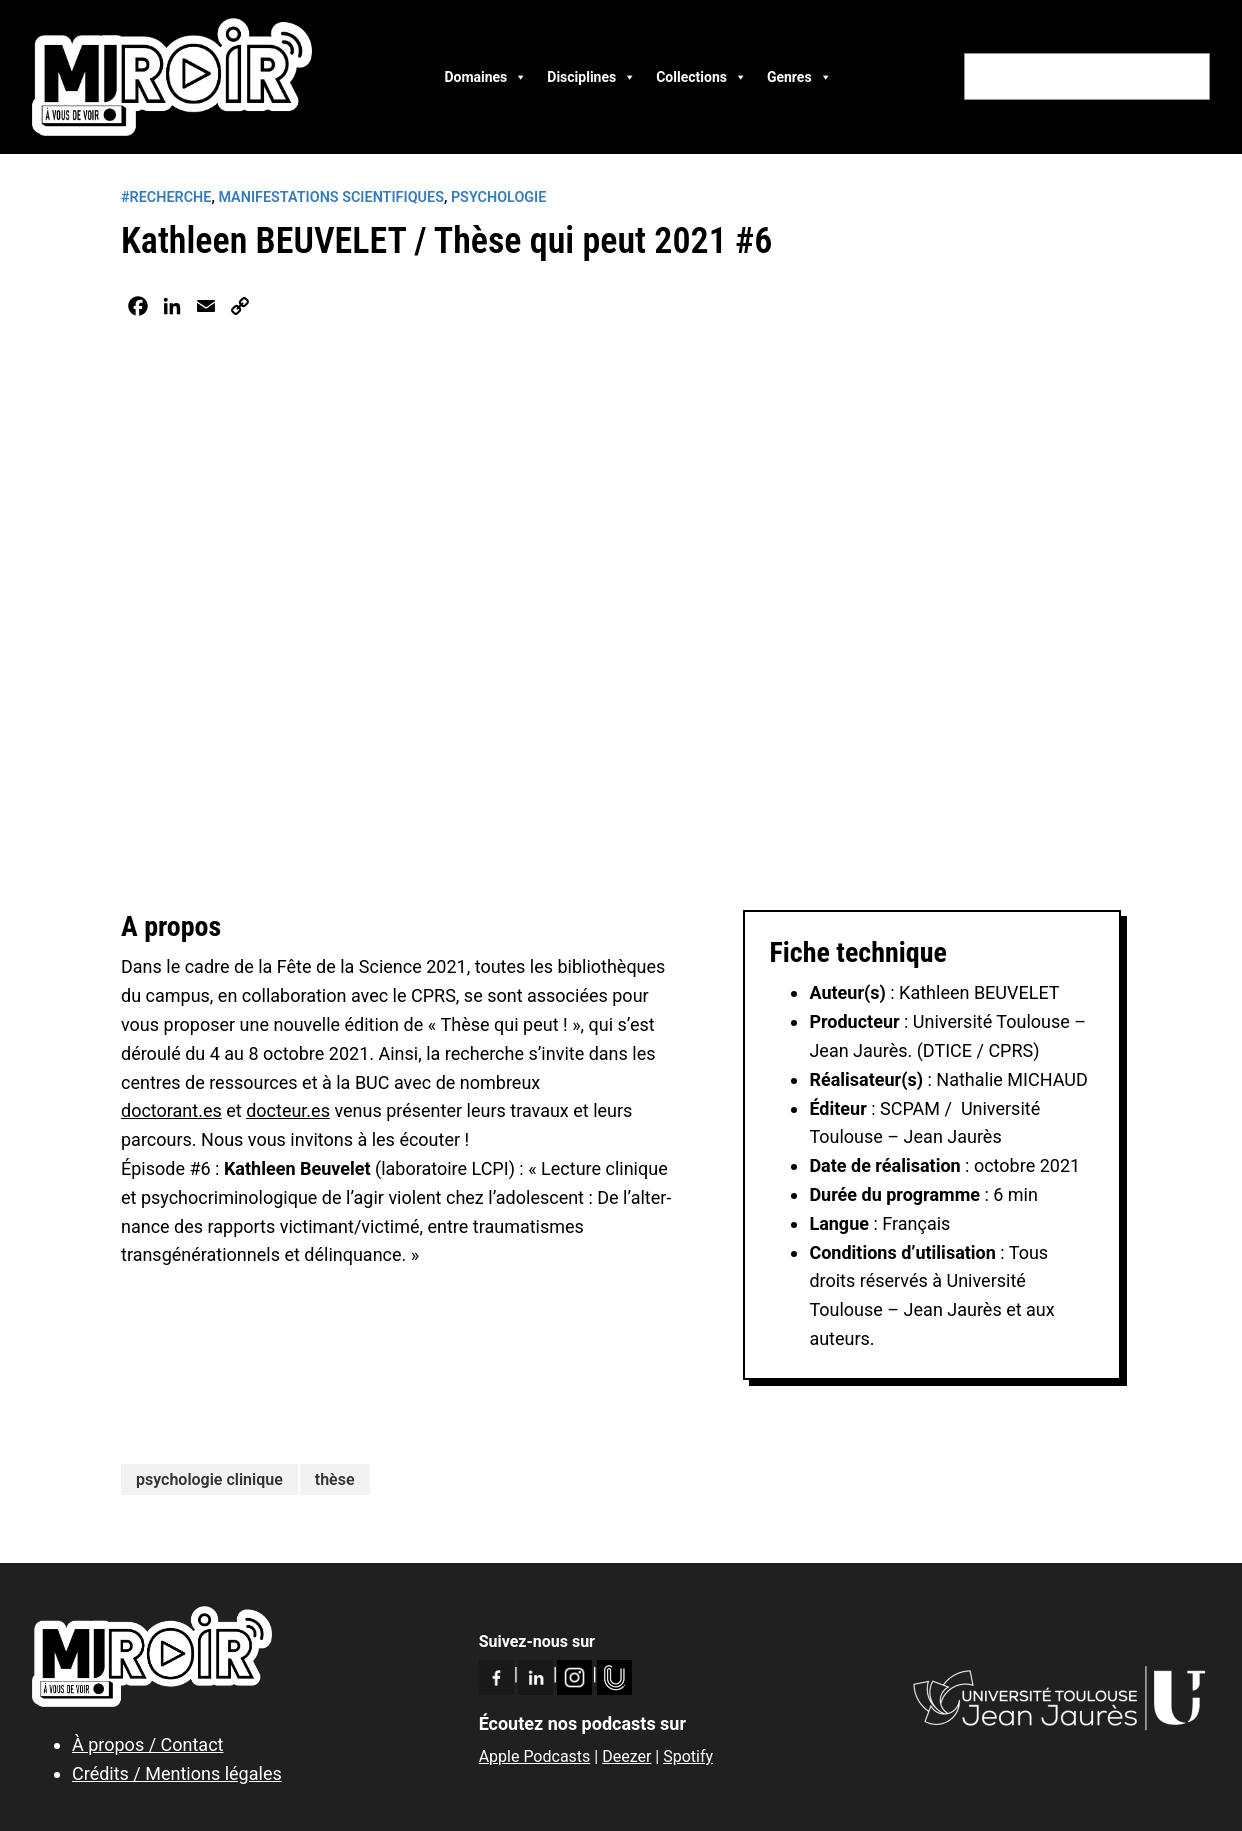 The width and height of the screenshot is (1242, 1831). What do you see at coordinates (288, 1110) in the screenshot?
I see `docteur.es` at bounding box center [288, 1110].